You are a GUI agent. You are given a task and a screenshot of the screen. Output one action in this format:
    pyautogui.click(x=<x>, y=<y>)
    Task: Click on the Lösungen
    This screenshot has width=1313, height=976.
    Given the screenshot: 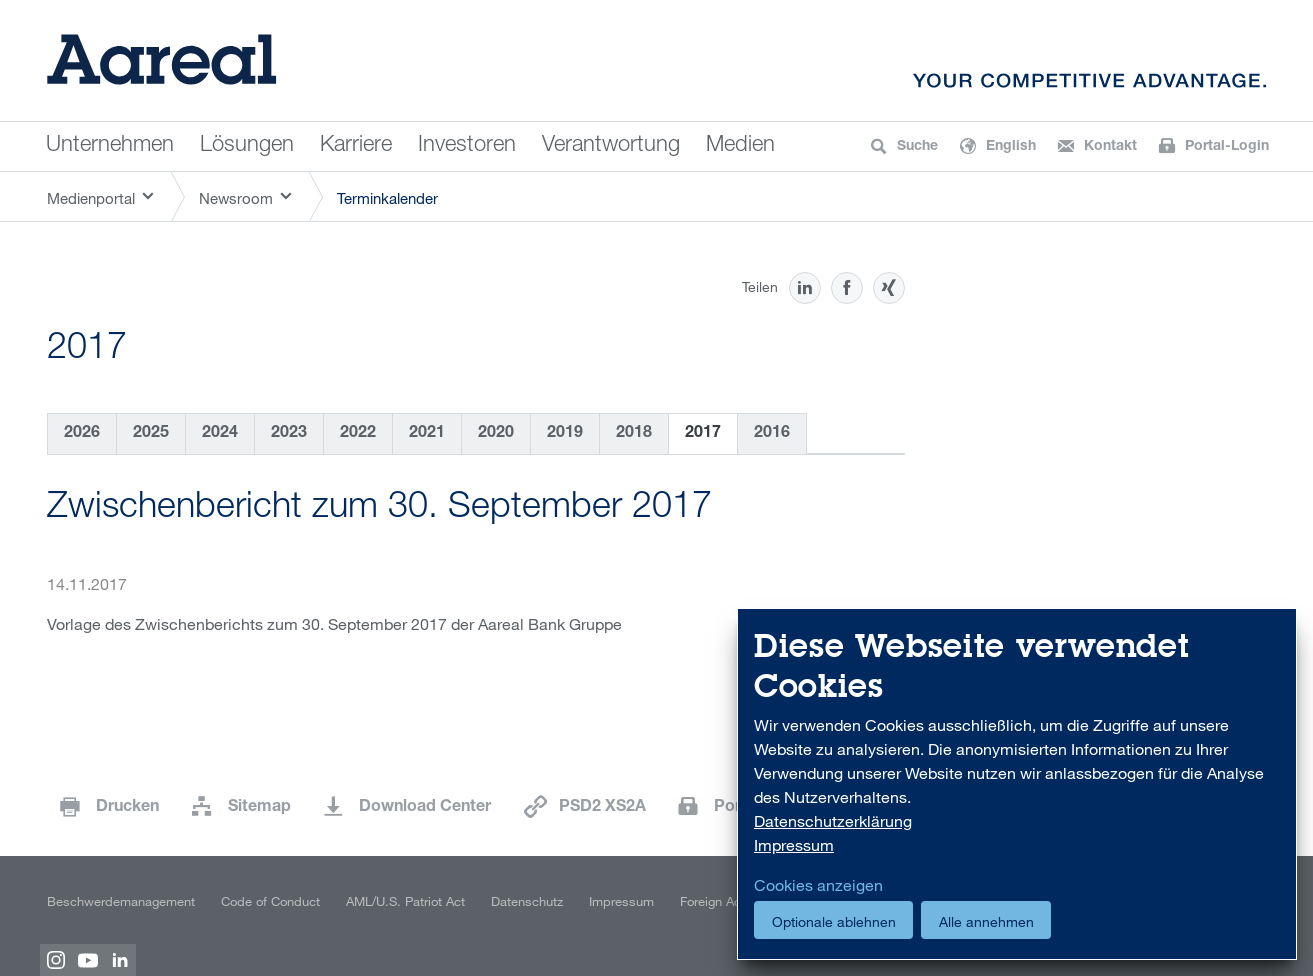 What is the action you would take?
    pyautogui.click(x=247, y=146)
    